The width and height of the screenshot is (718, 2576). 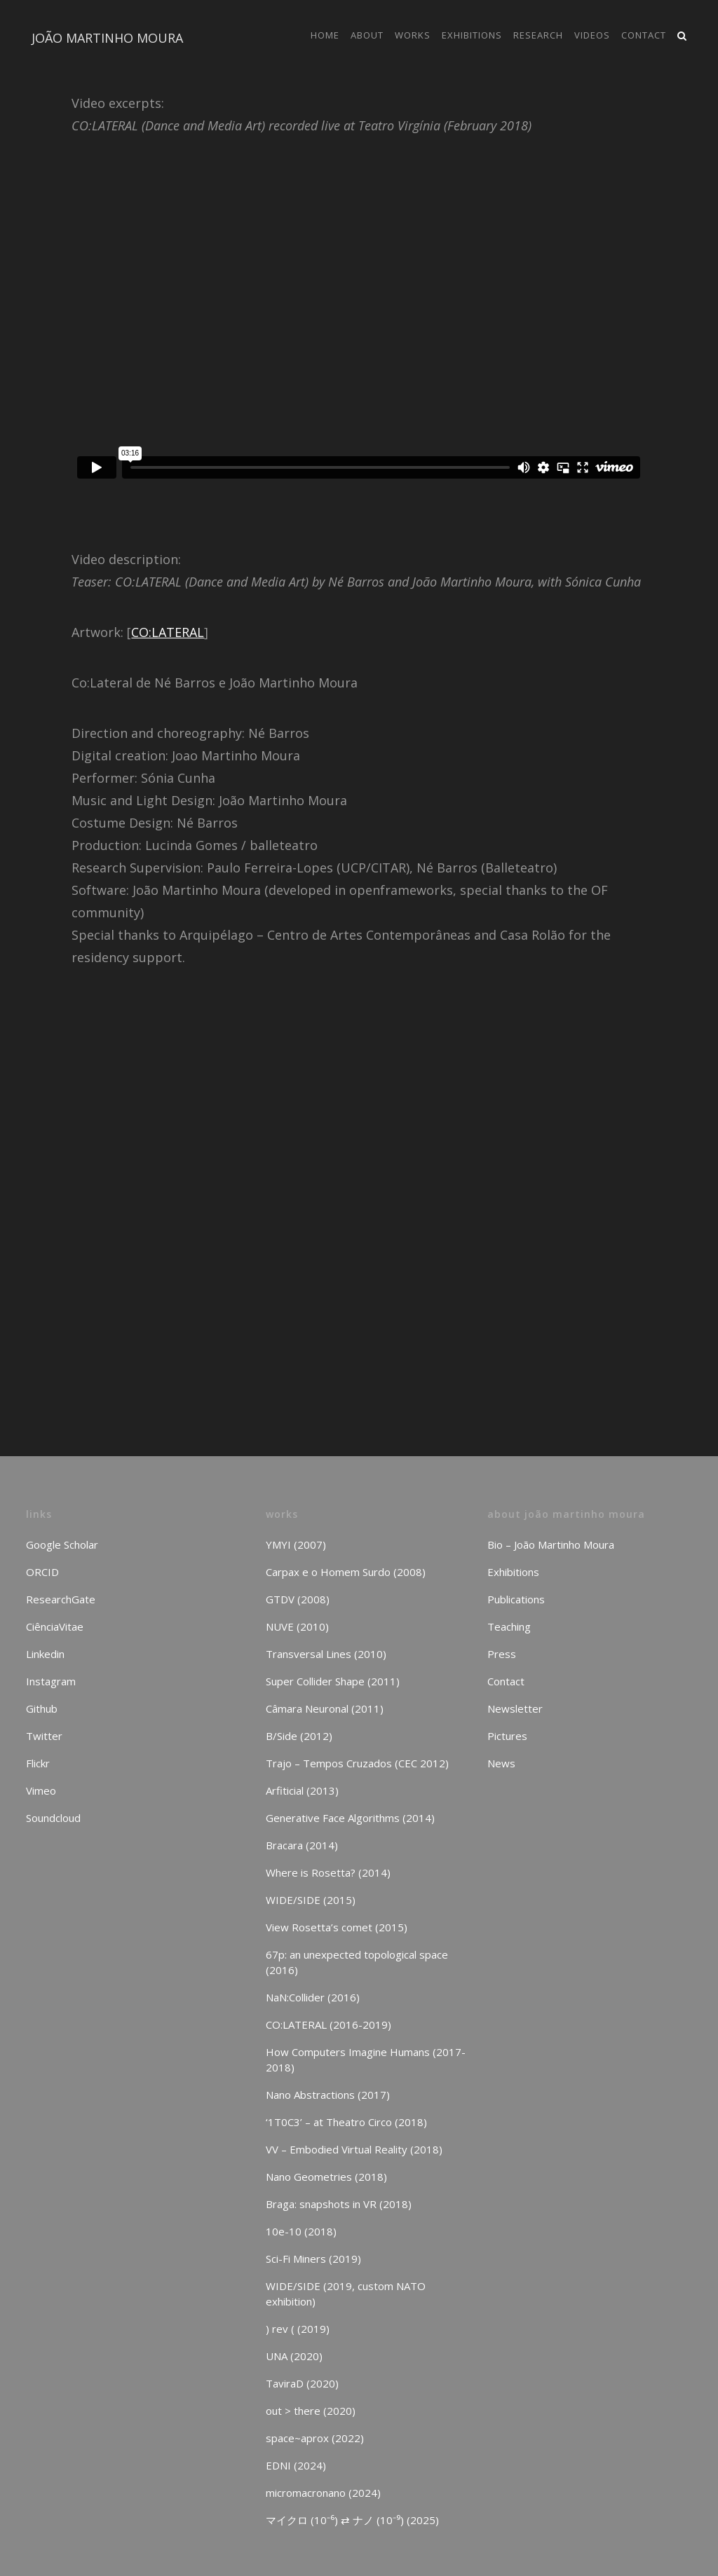 What do you see at coordinates (346, 2122) in the screenshot?
I see `‘1T0C3’ – at Theatro Circo (2018)` at bounding box center [346, 2122].